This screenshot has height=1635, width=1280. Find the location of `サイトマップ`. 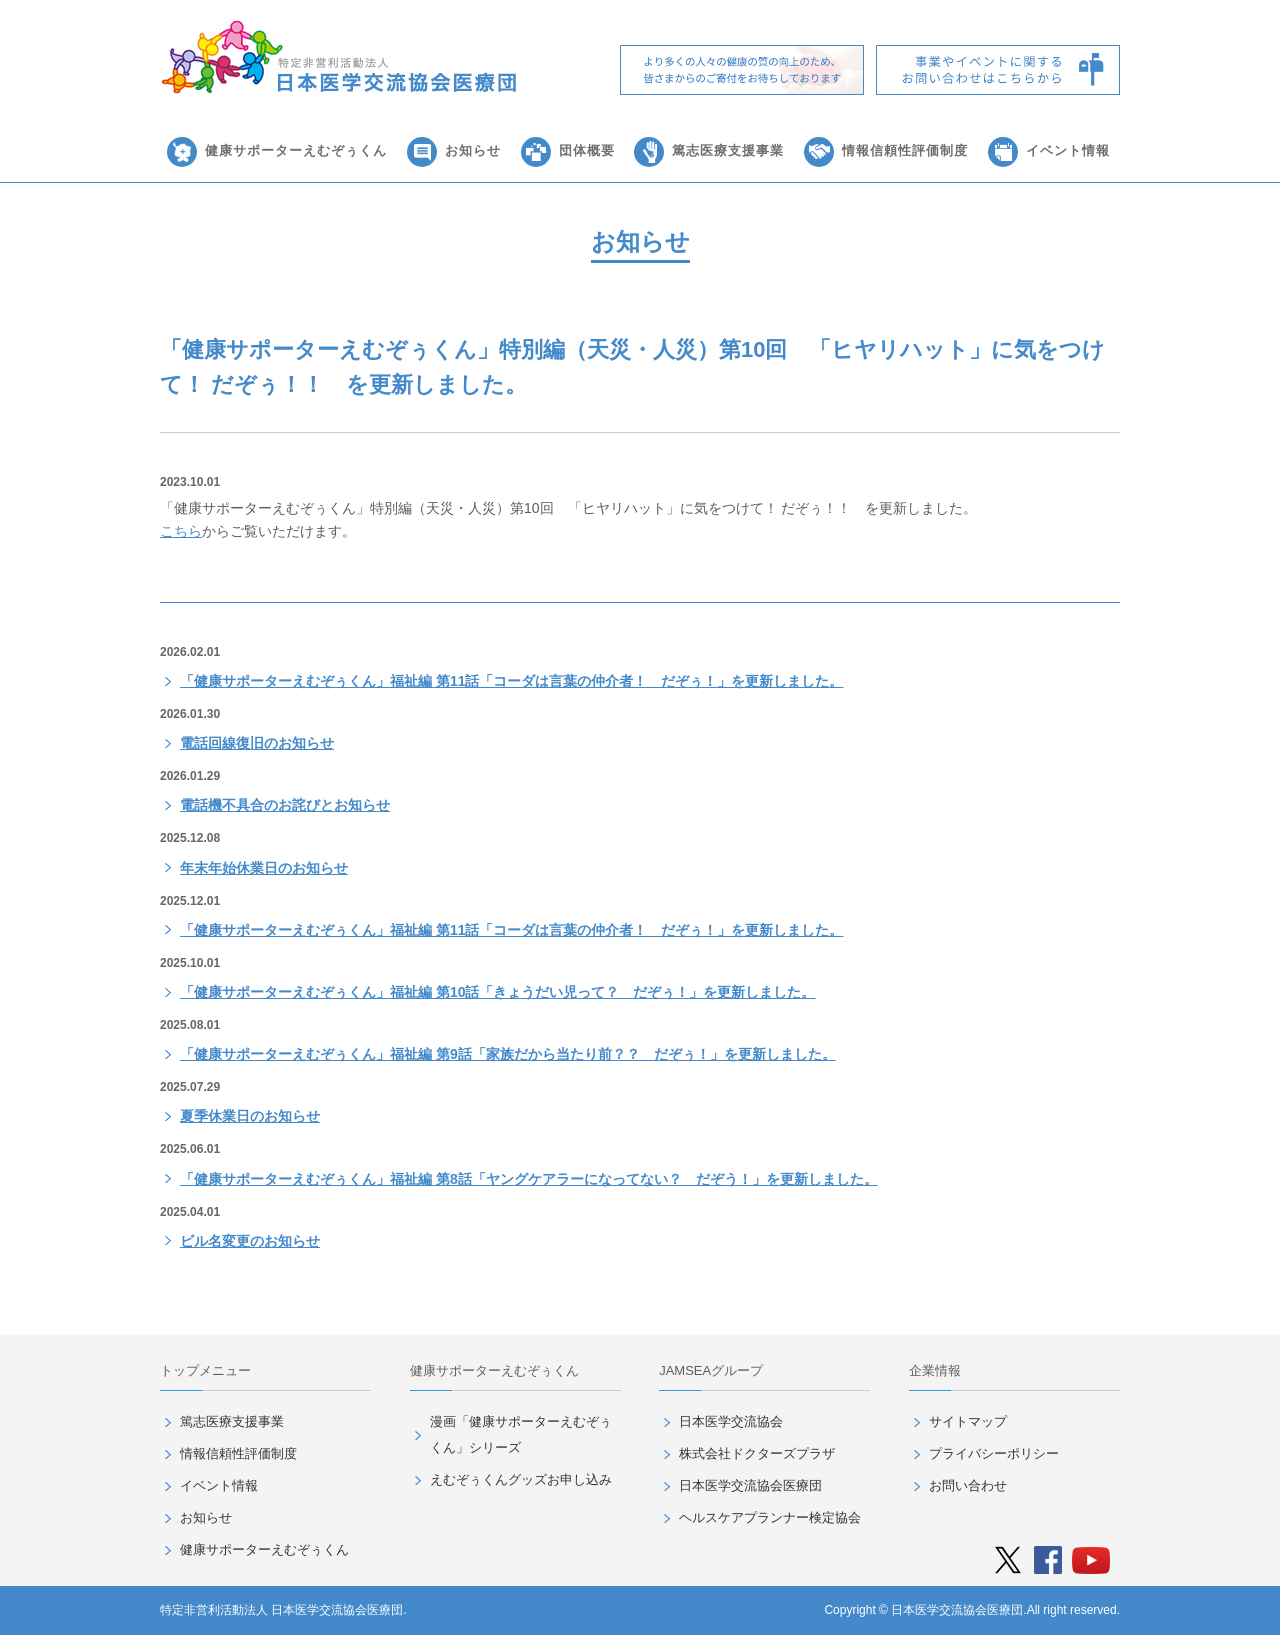

サイトマップ is located at coordinates (968, 1421).